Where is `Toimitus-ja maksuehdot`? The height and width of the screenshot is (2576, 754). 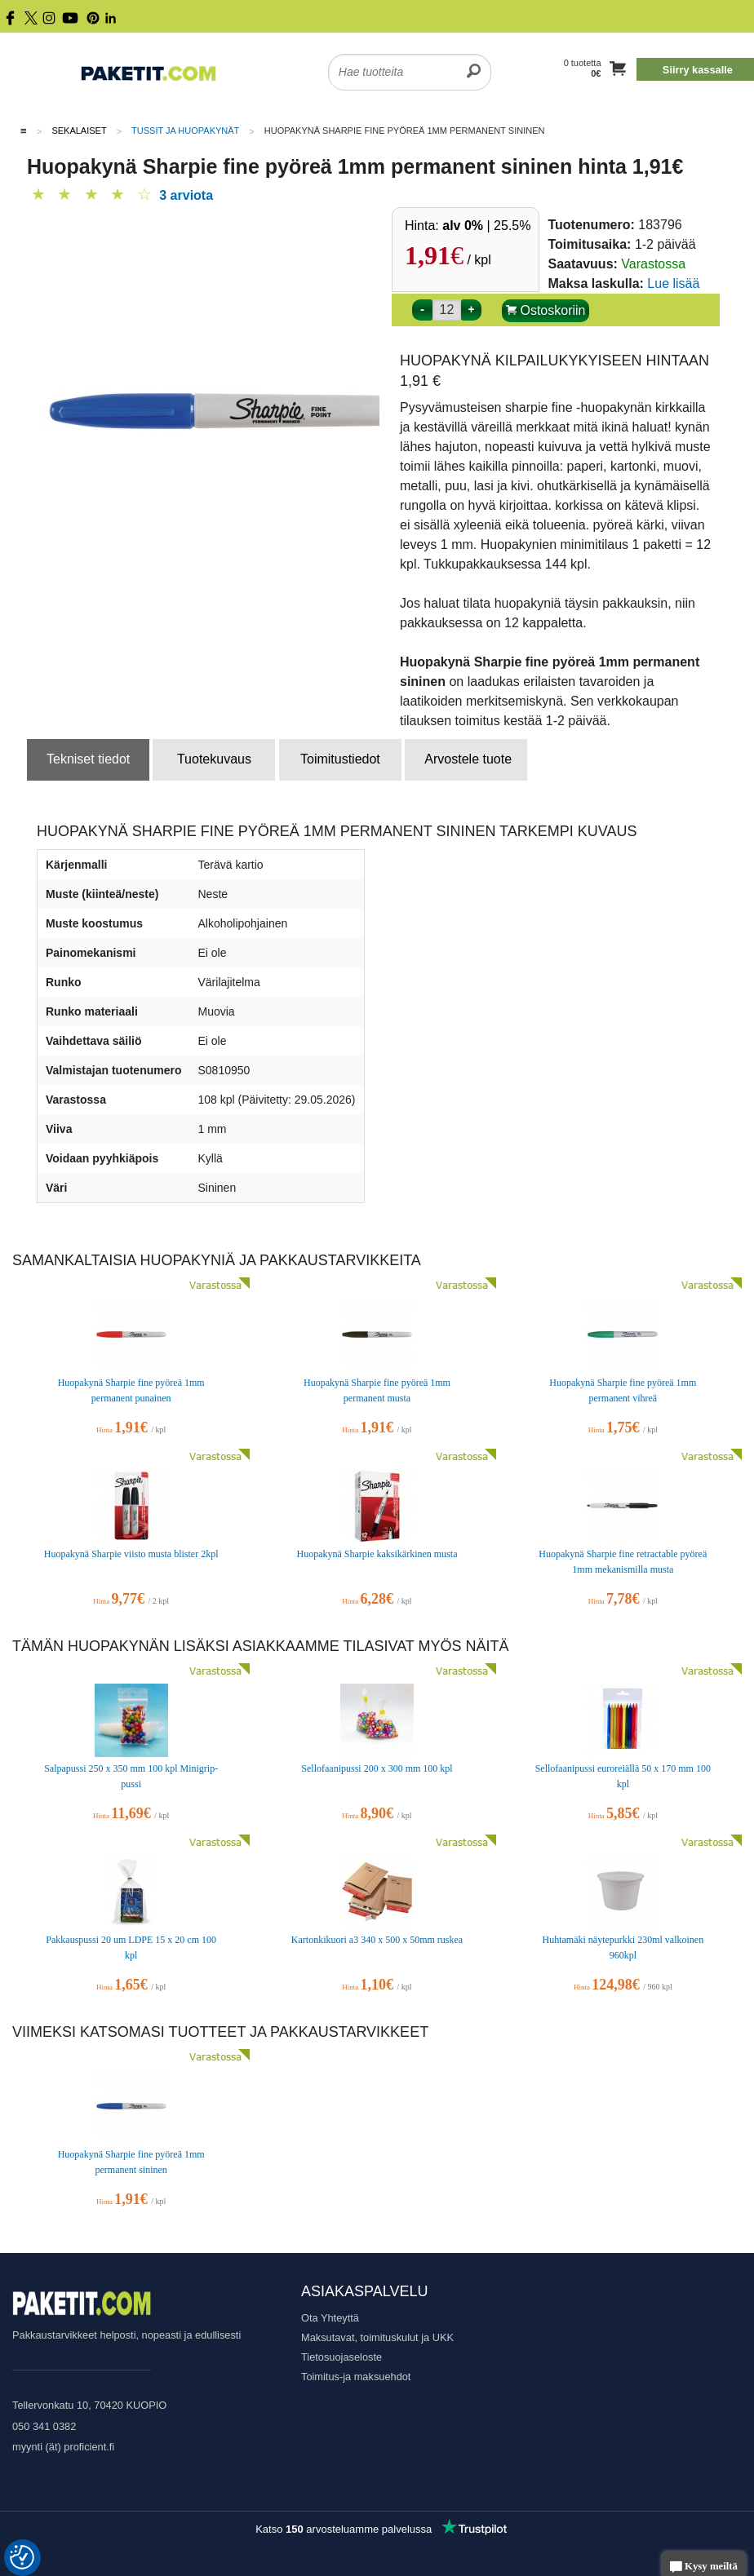 Toimitus-ja maksuehdot is located at coordinates (355, 2376).